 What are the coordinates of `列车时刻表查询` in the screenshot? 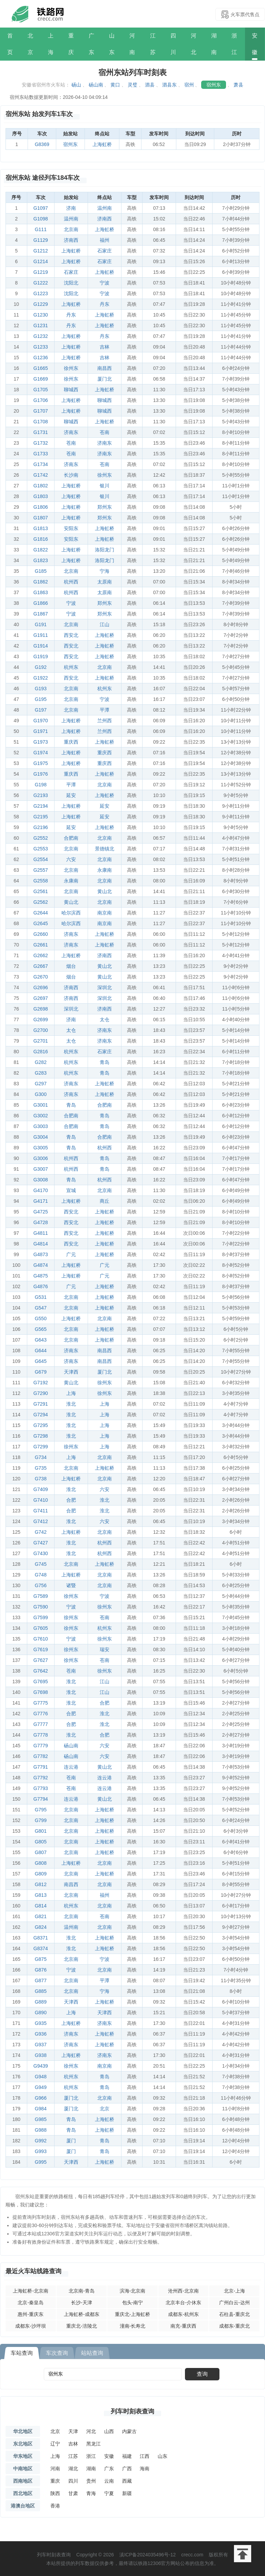 It's located at (132, 2411).